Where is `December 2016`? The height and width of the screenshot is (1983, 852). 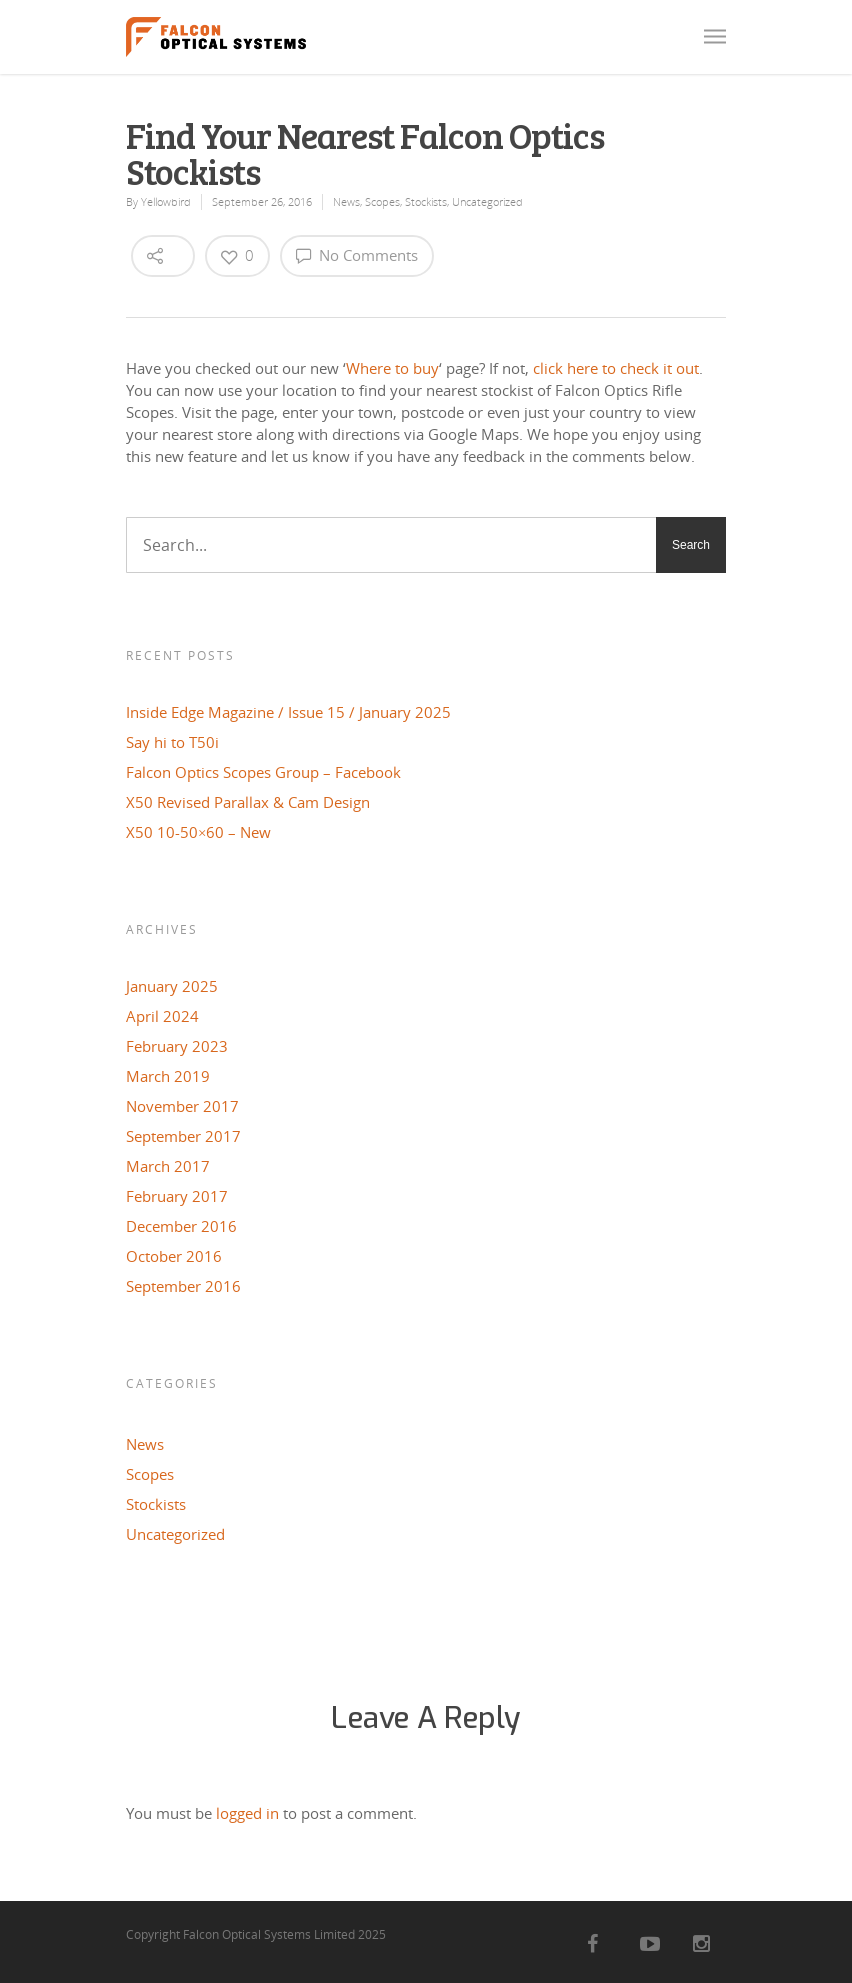
December 2016 is located at coordinates (181, 1226).